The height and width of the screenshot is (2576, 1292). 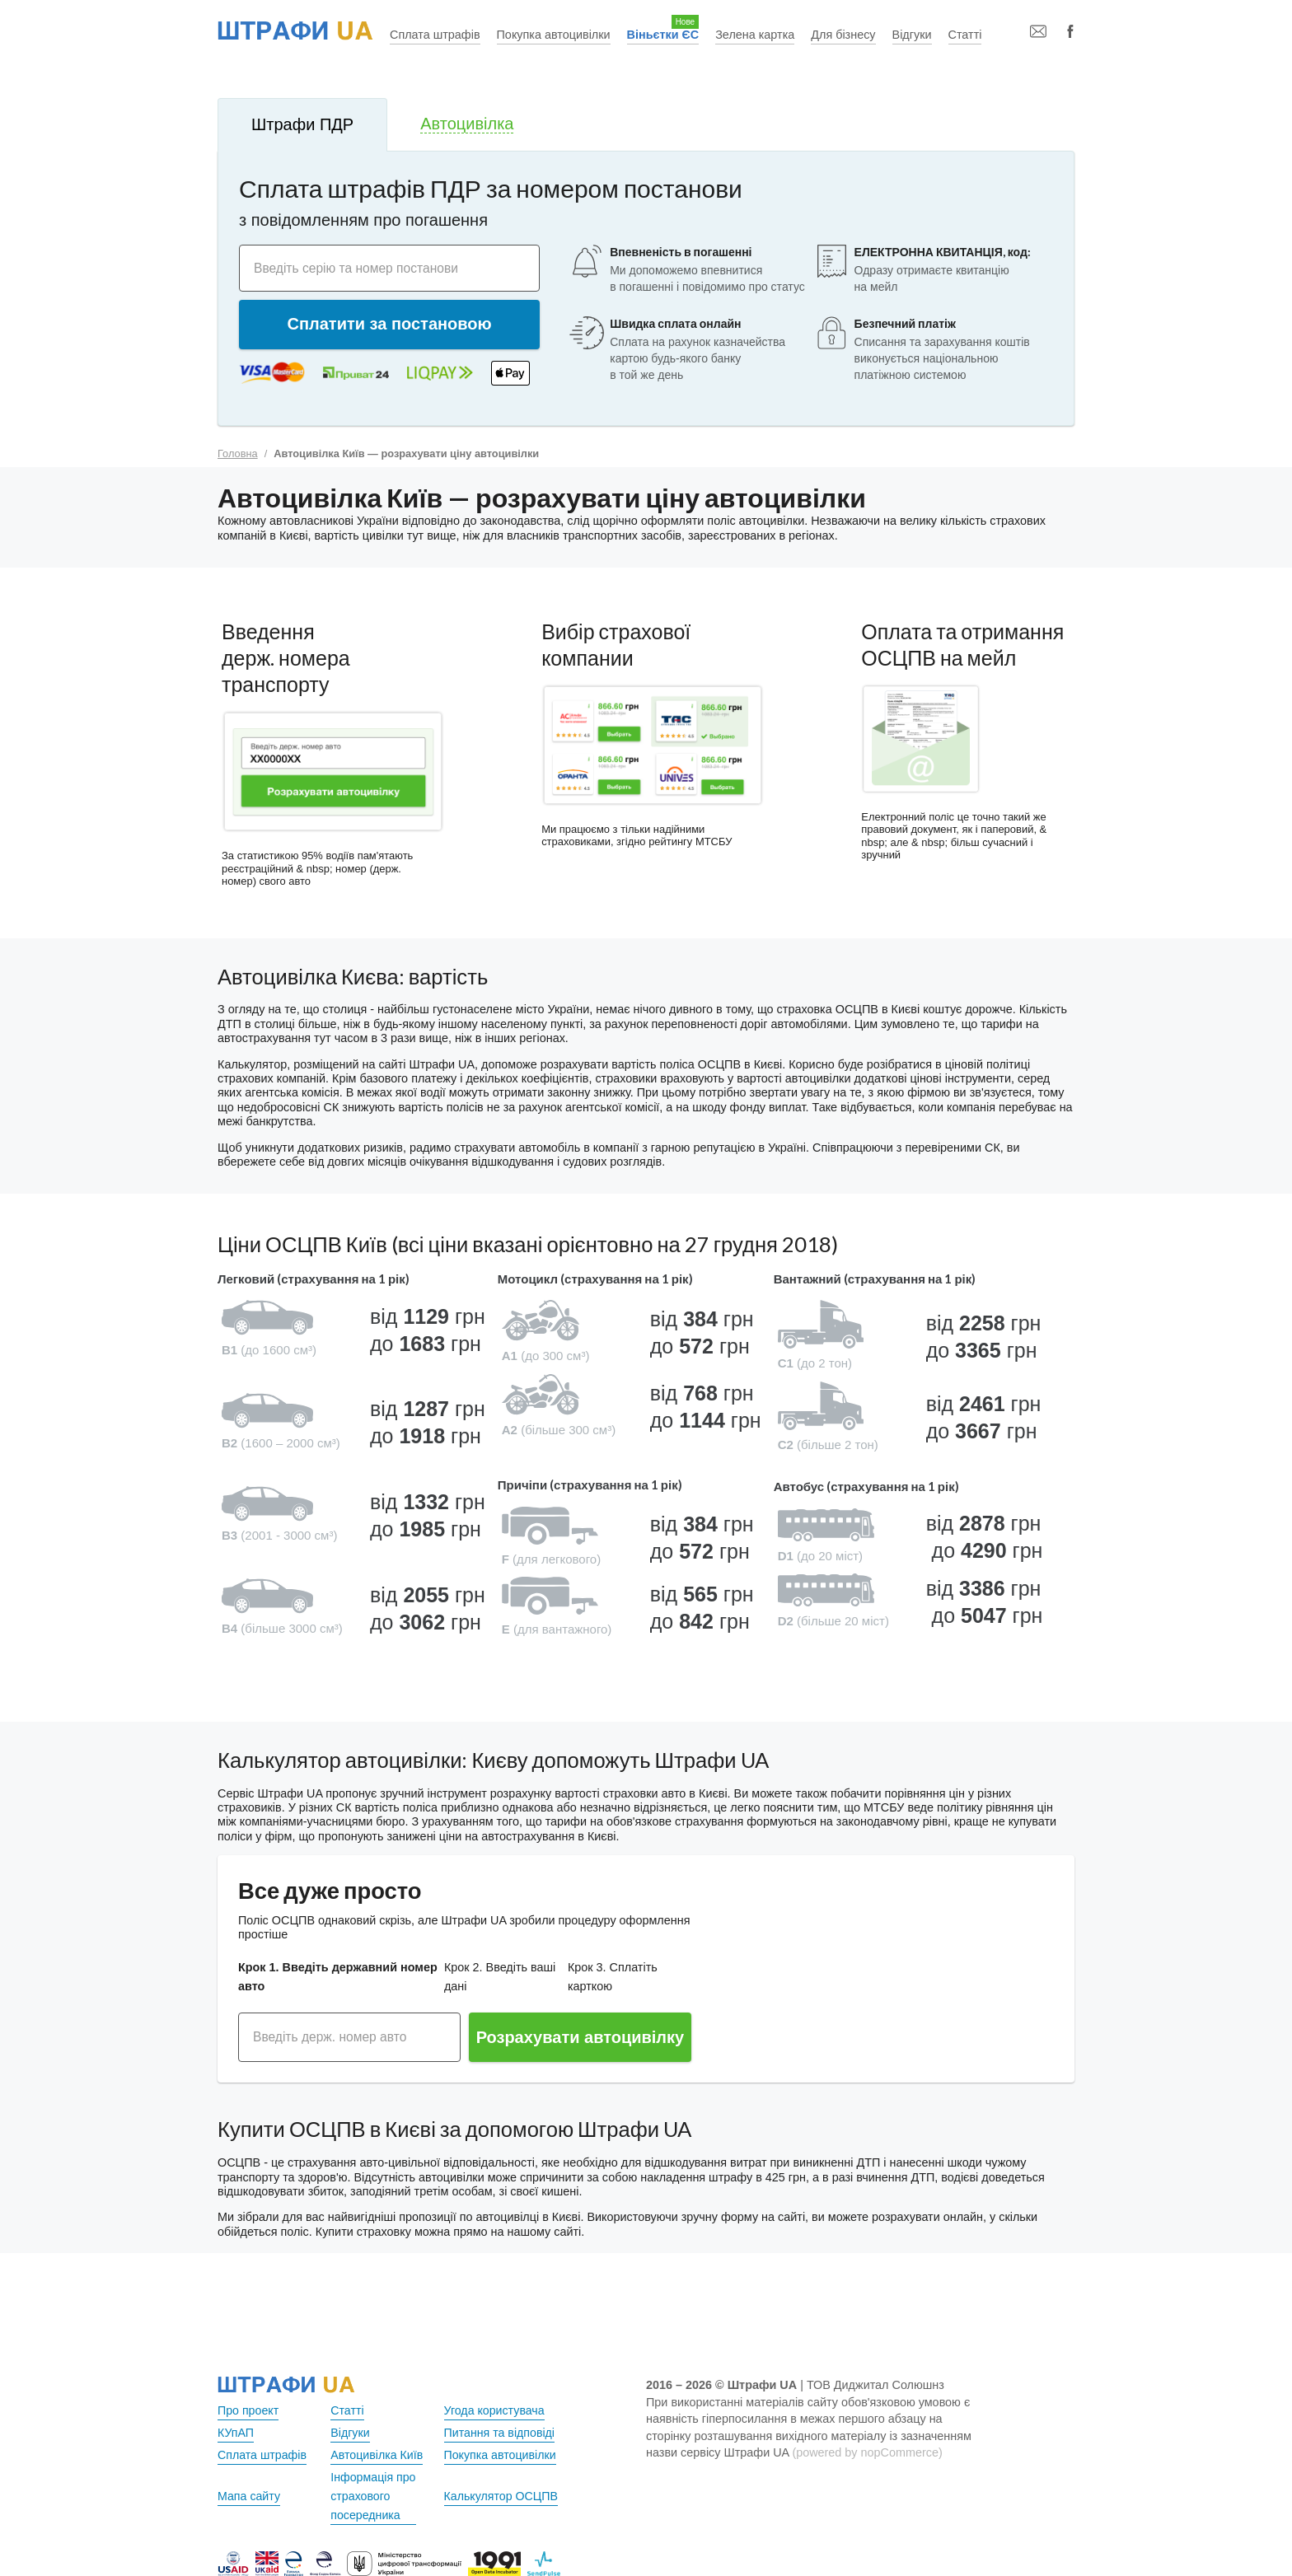 What do you see at coordinates (754, 34) in the screenshot?
I see `Зелена картка` at bounding box center [754, 34].